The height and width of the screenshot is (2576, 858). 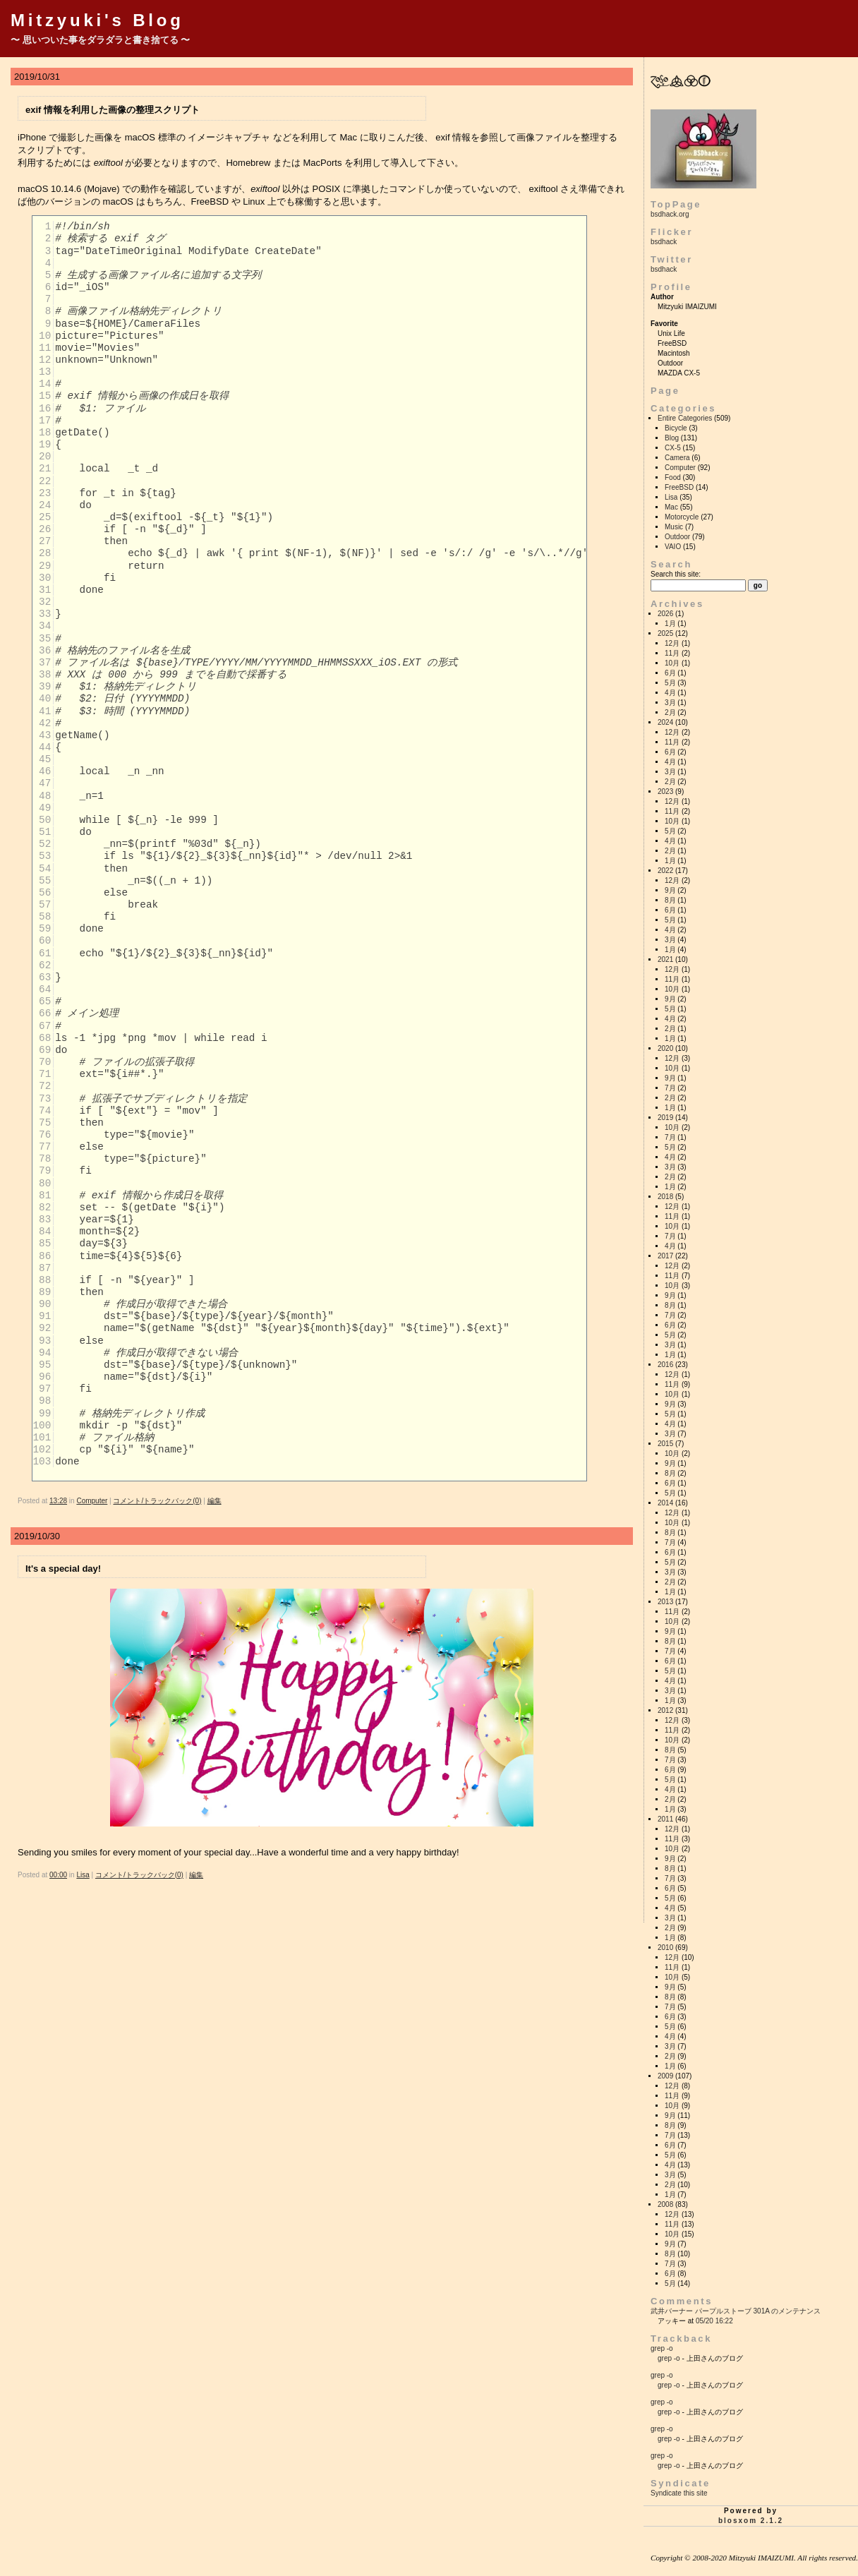 I want to click on Search this site:, so click(x=676, y=574).